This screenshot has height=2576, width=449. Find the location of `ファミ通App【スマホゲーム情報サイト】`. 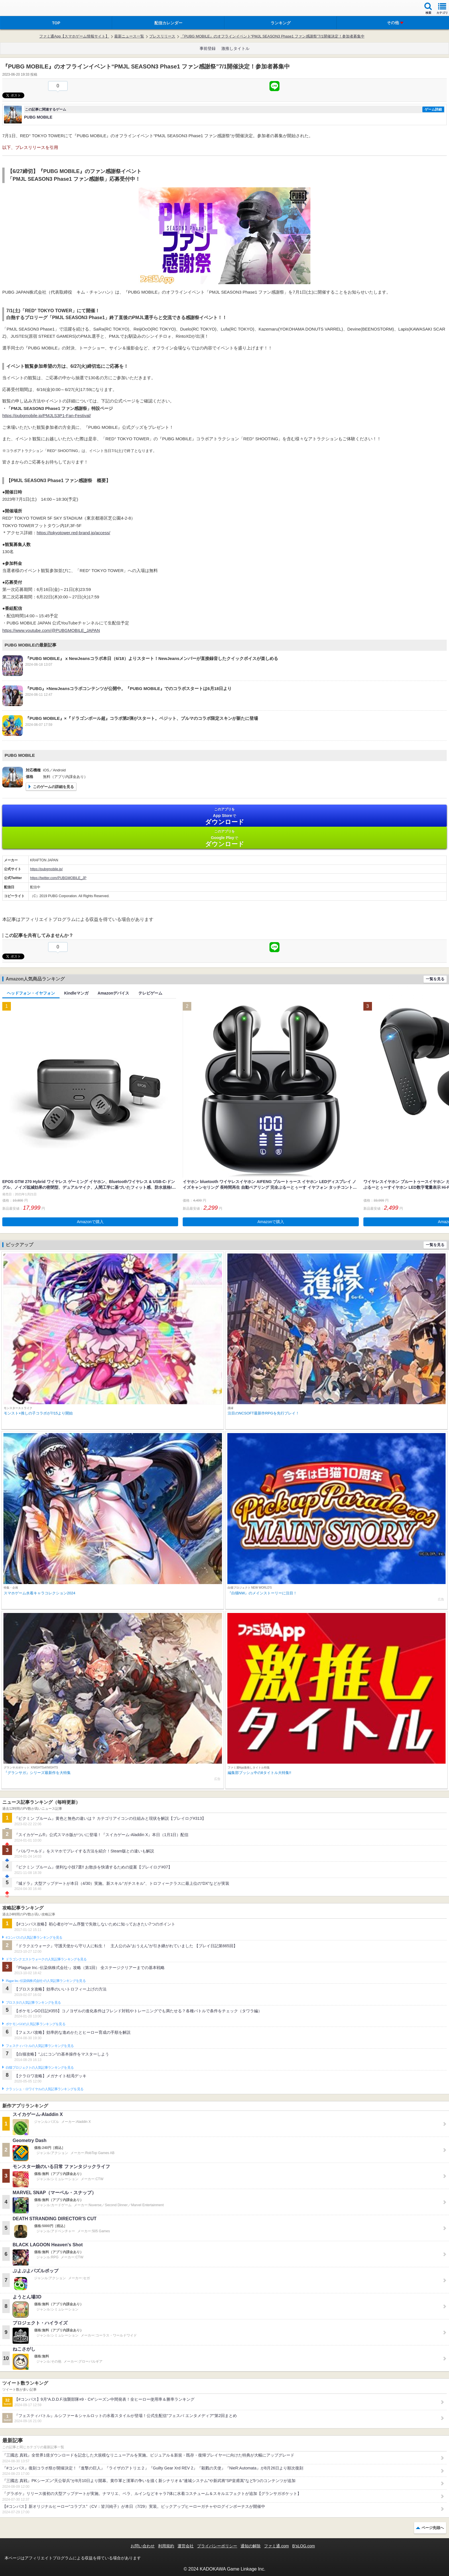

ファミ通App【スマホゲーム情報サイト】 is located at coordinates (74, 36).